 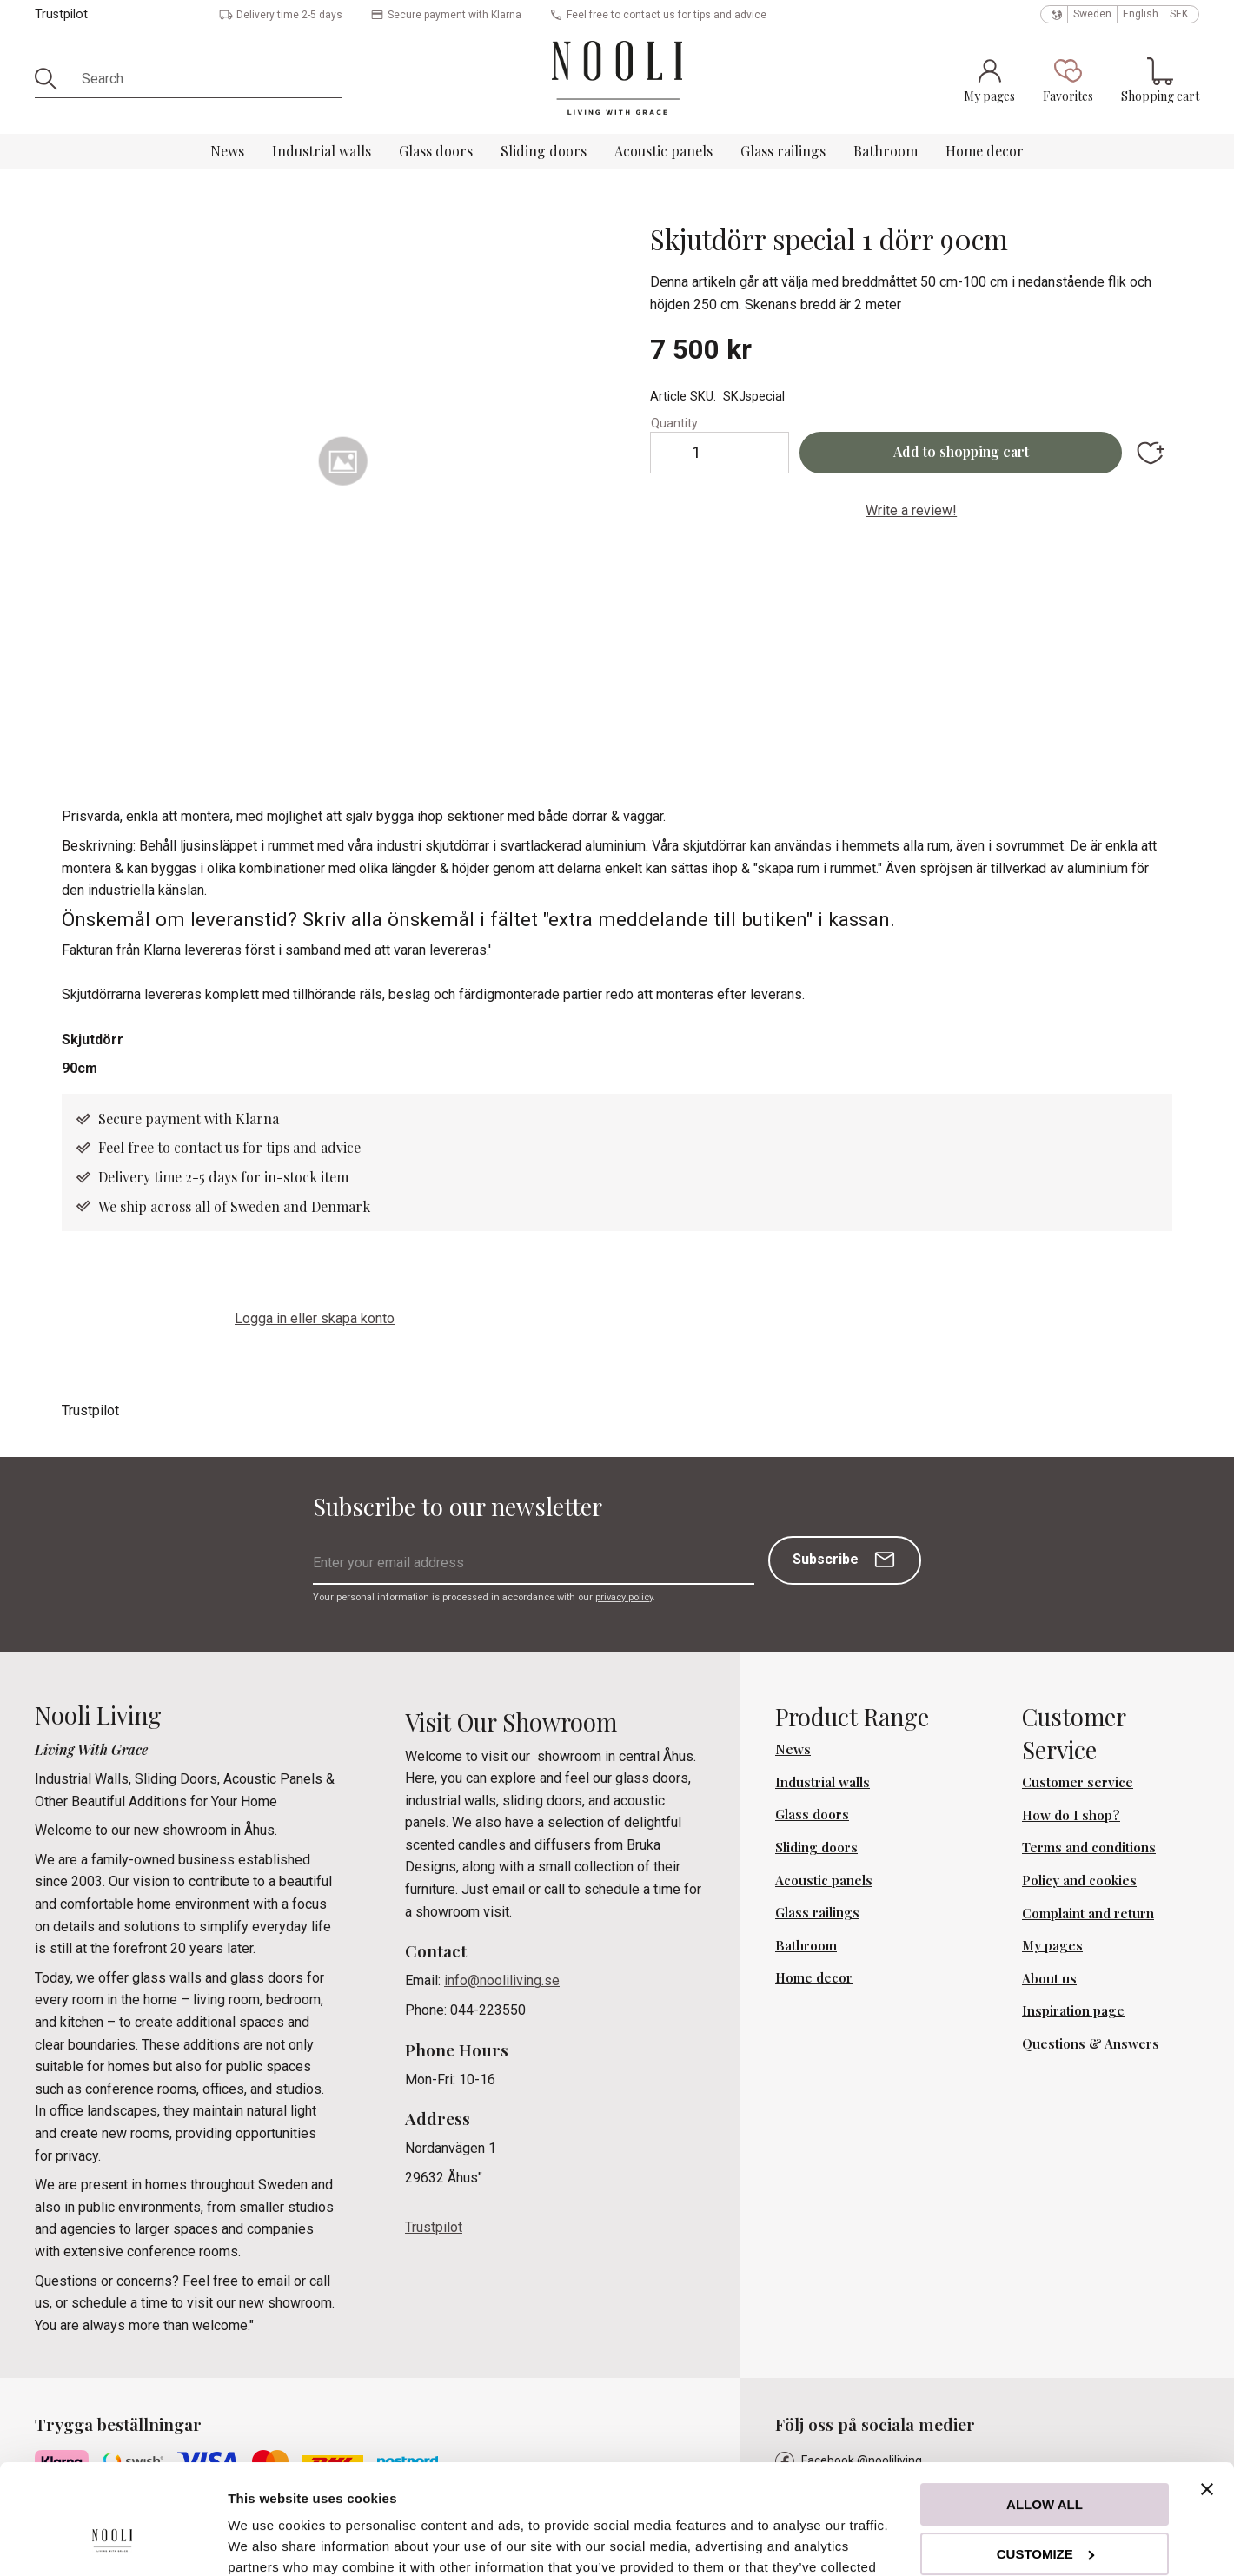 What do you see at coordinates (1068, 80) in the screenshot?
I see `[button]` at bounding box center [1068, 80].